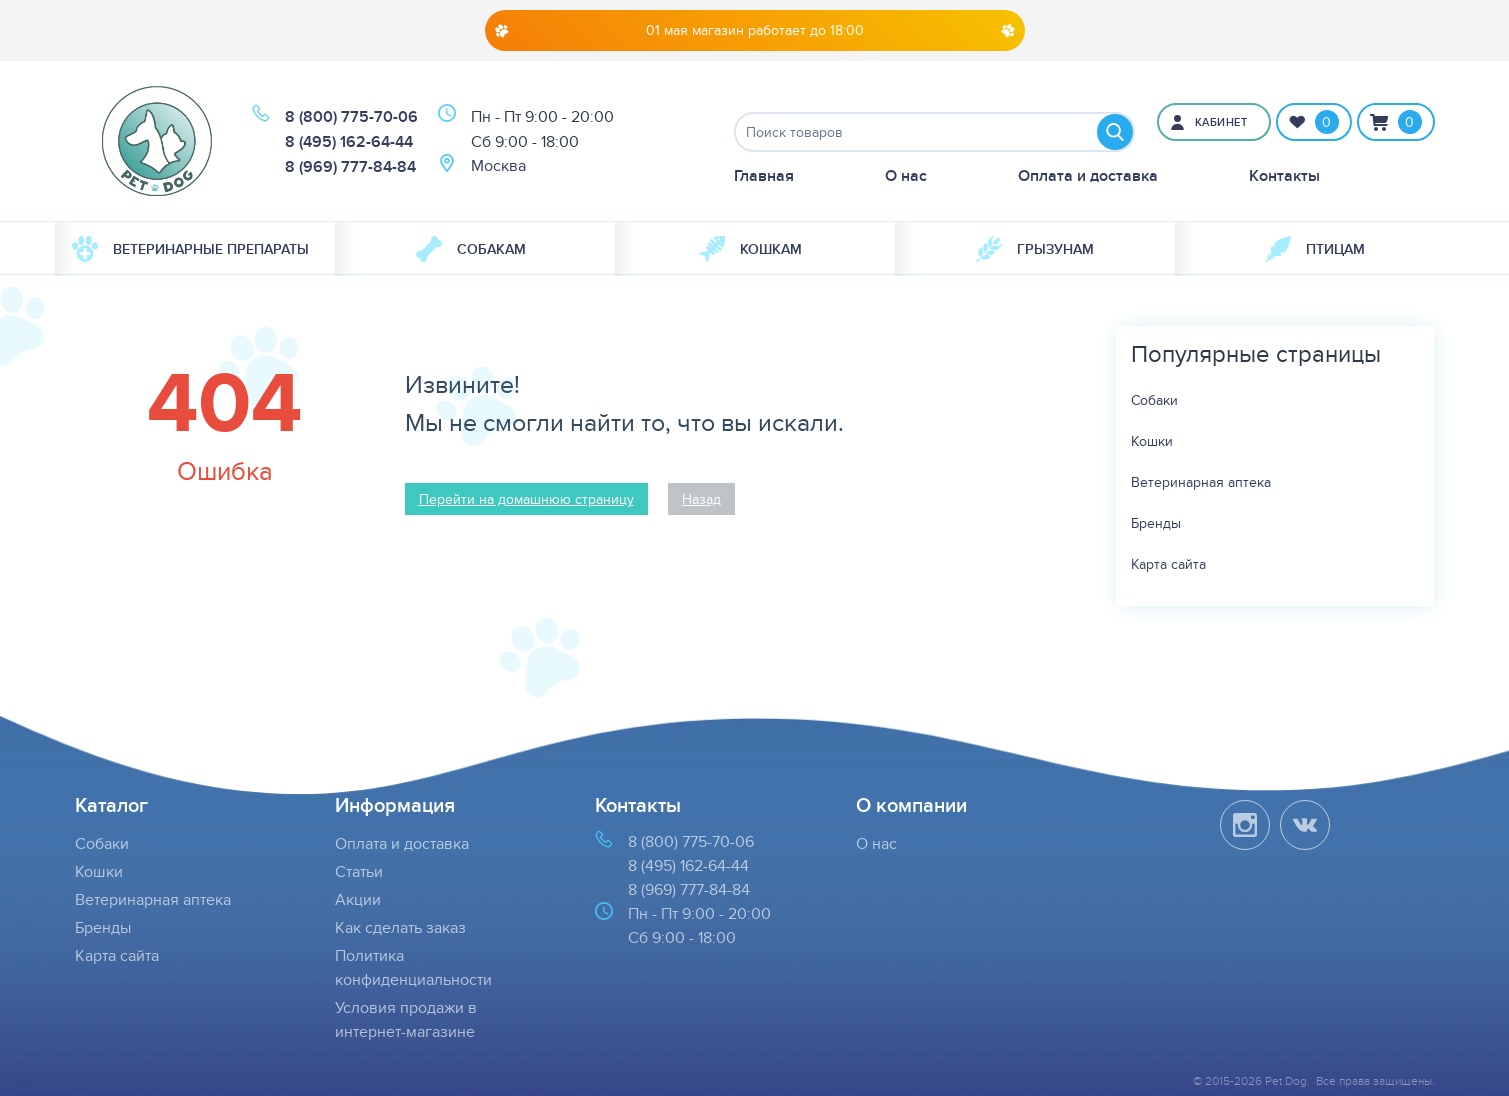 Image resolution: width=1509 pixels, height=1096 pixels. Describe the element at coordinates (195, 249) in the screenshot. I see `[menuitem]` at that location.